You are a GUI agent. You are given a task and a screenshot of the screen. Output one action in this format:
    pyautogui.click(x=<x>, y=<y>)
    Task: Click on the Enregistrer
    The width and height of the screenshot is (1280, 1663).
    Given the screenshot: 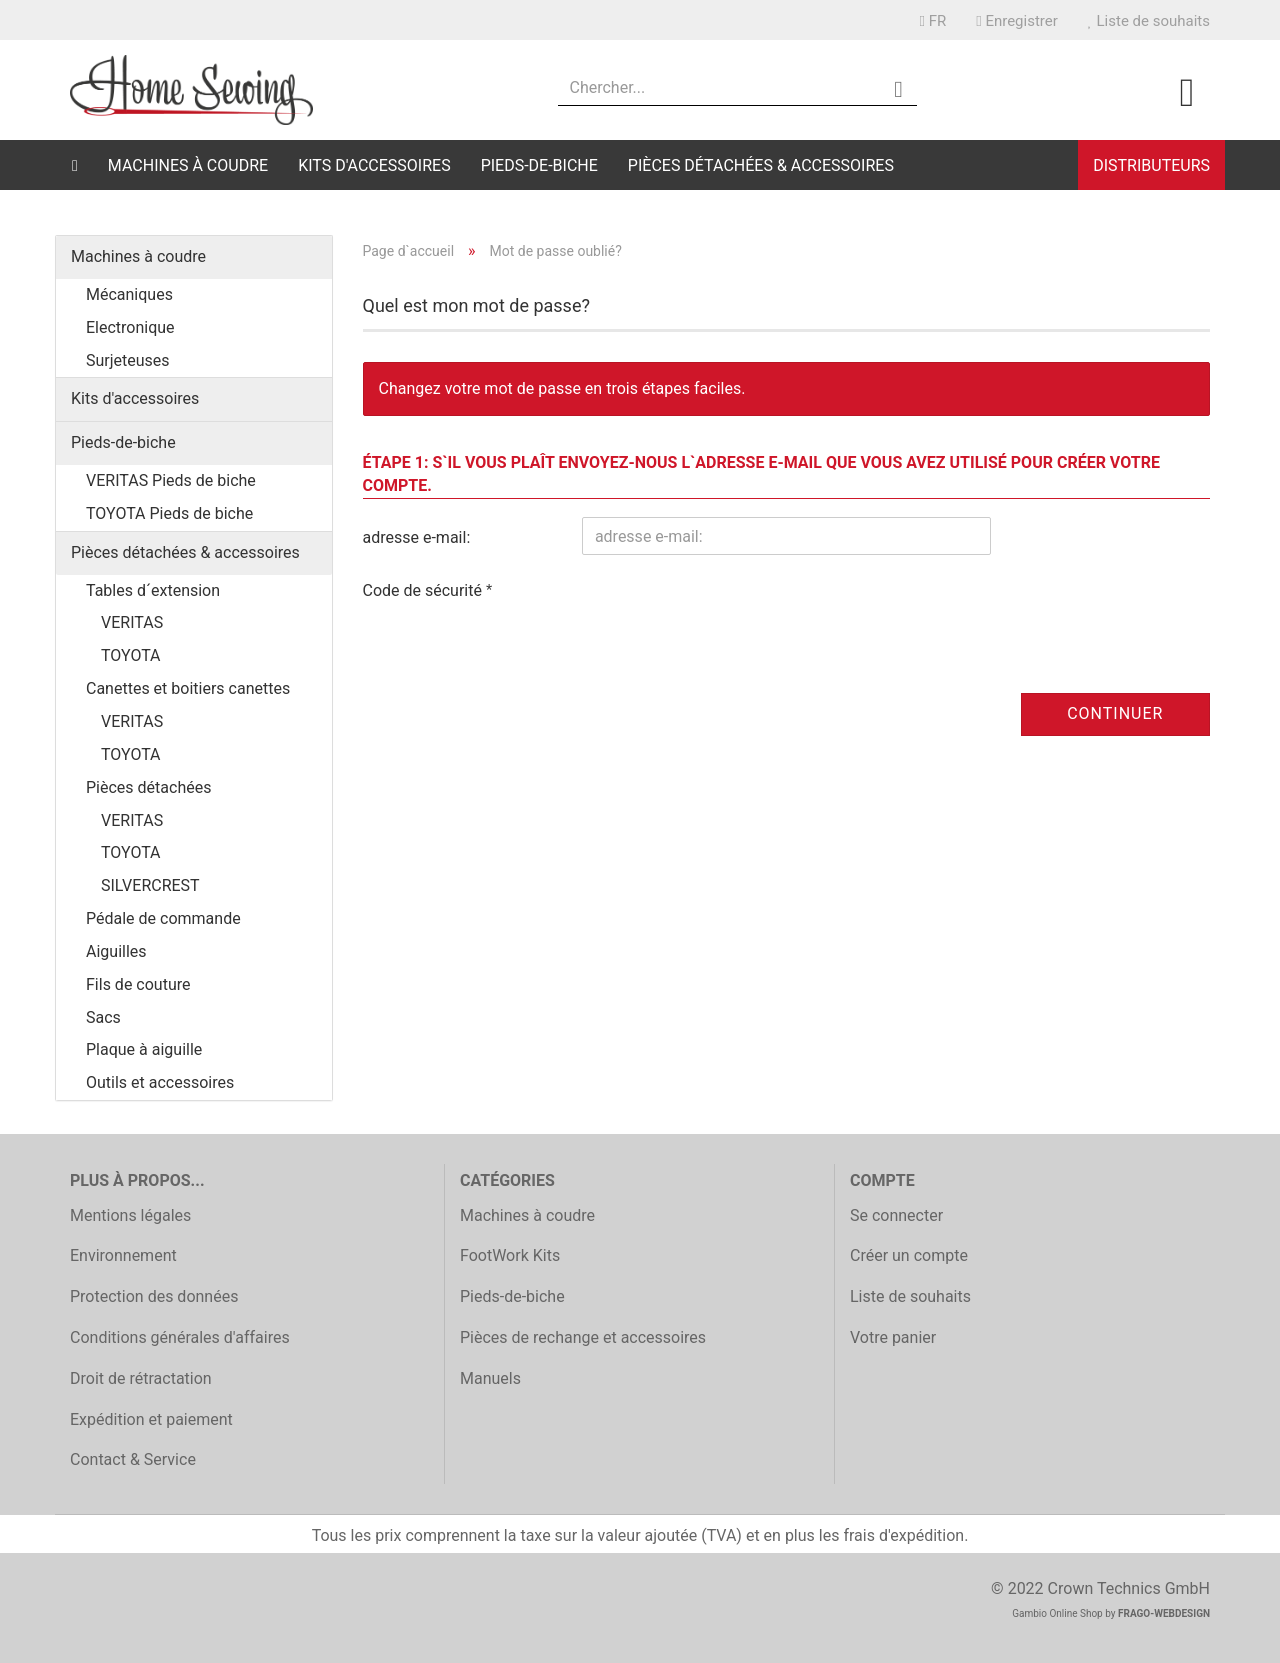 What is the action you would take?
    pyautogui.click(x=1017, y=21)
    